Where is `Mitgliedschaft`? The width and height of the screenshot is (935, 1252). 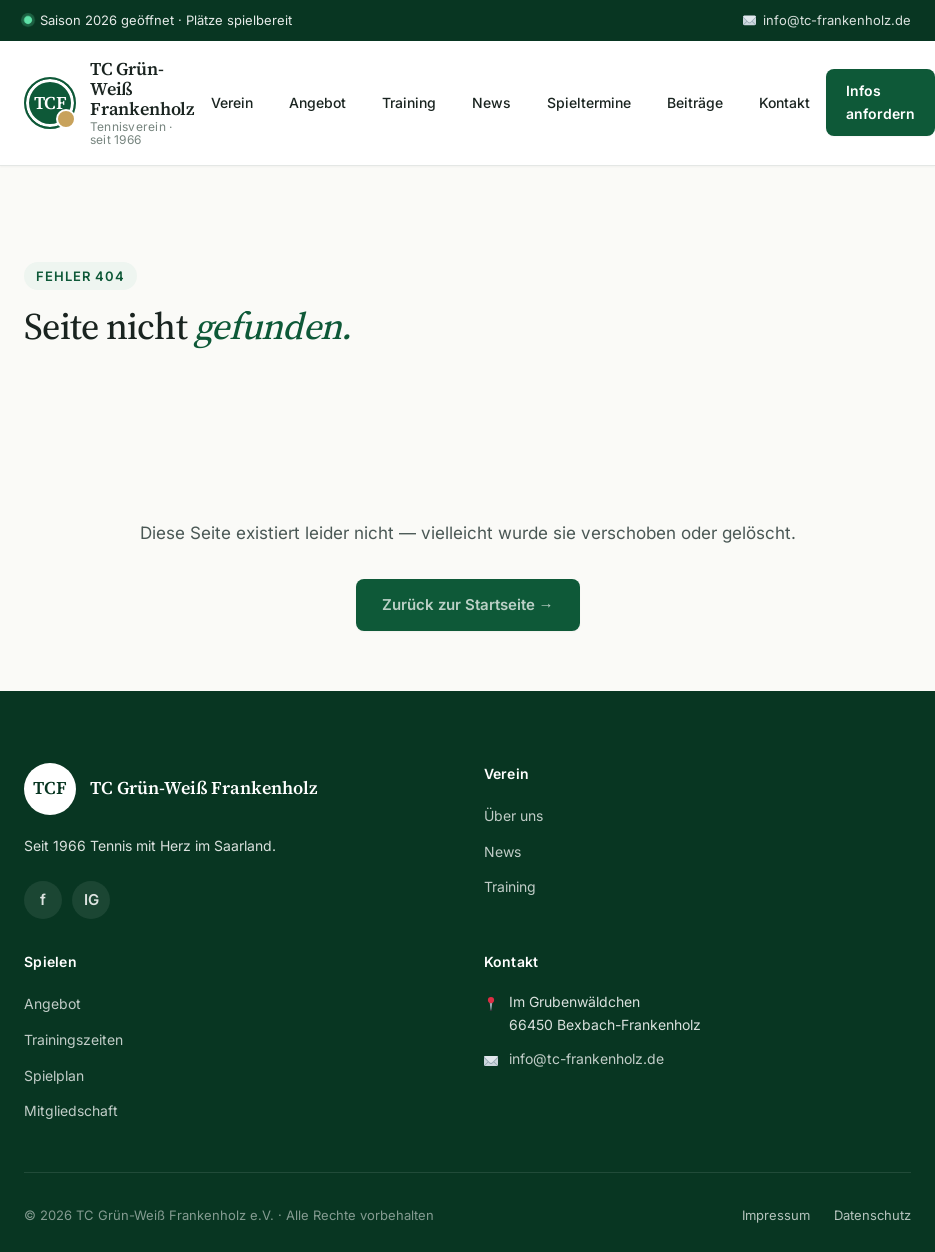 Mitgliedschaft is located at coordinates (71, 1110).